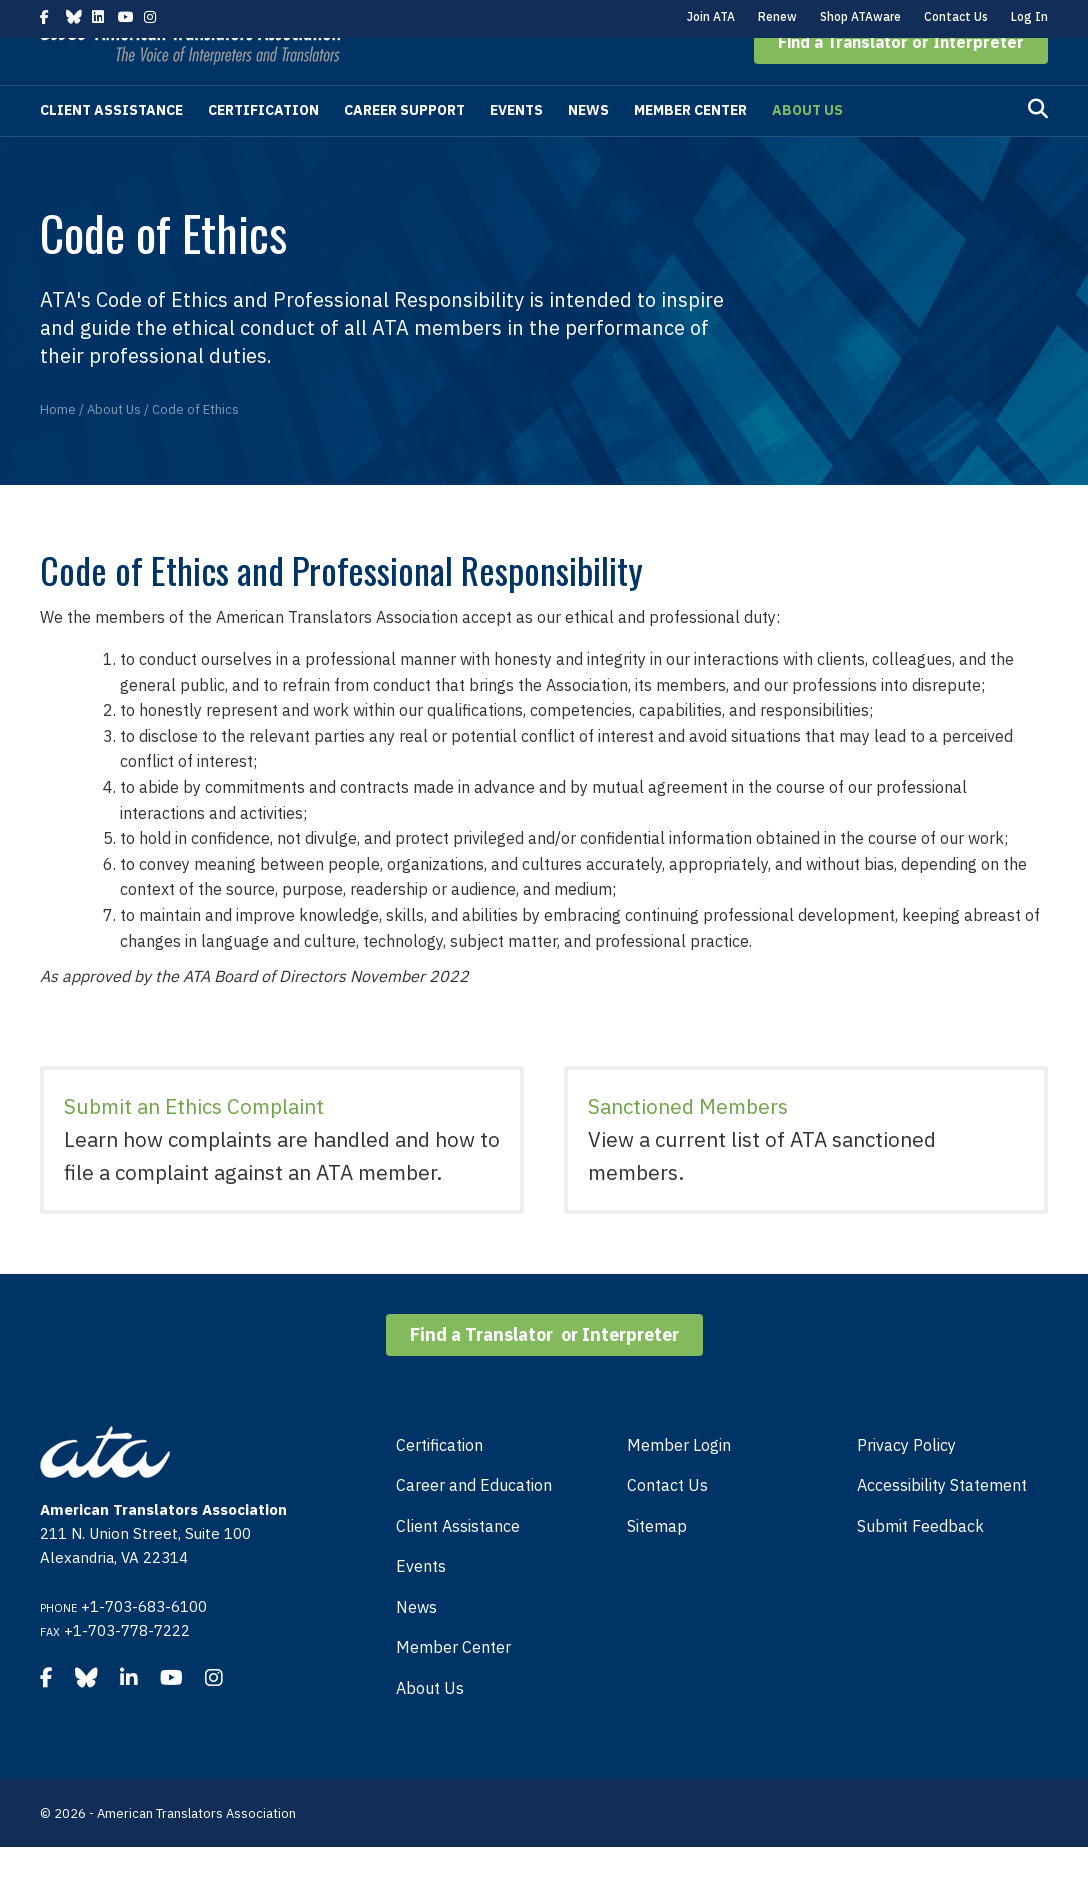 The image size is (1088, 1885). Describe the element at coordinates (516, 148) in the screenshot. I see `Events` at that location.